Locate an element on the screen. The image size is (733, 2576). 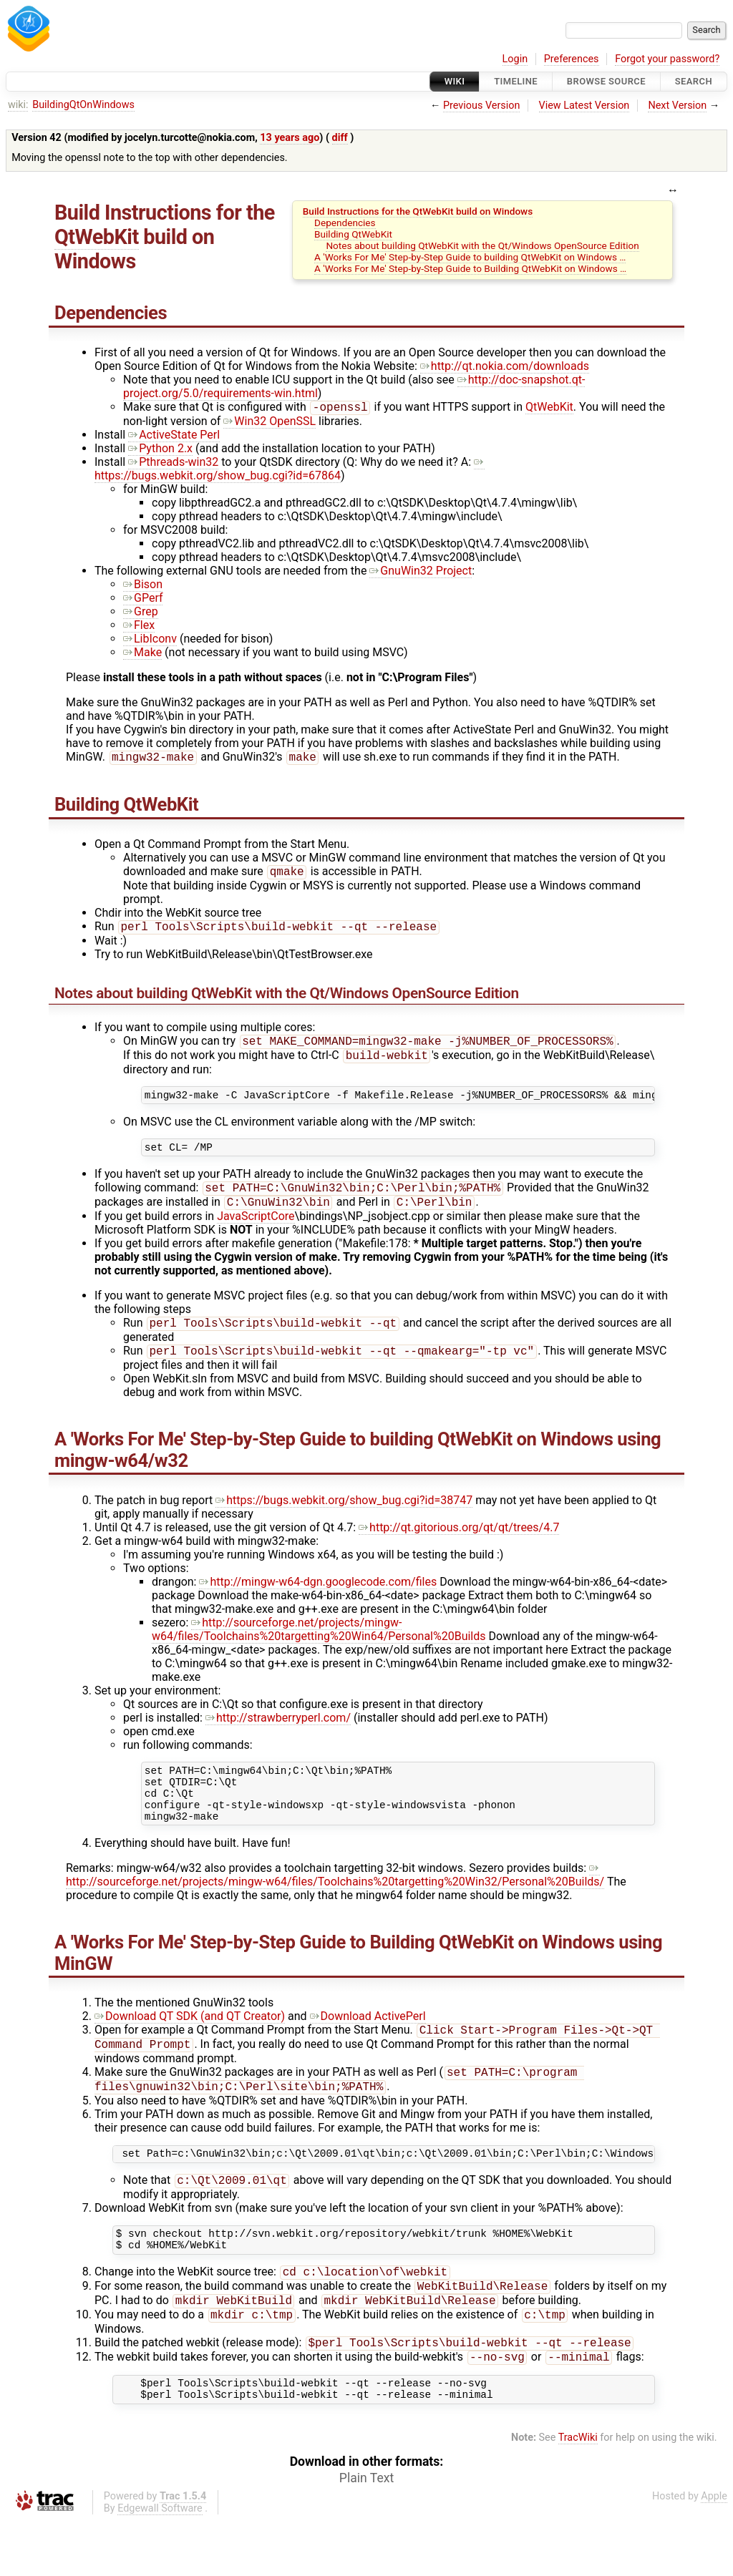
Dependencies is located at coordinates (345, 222).